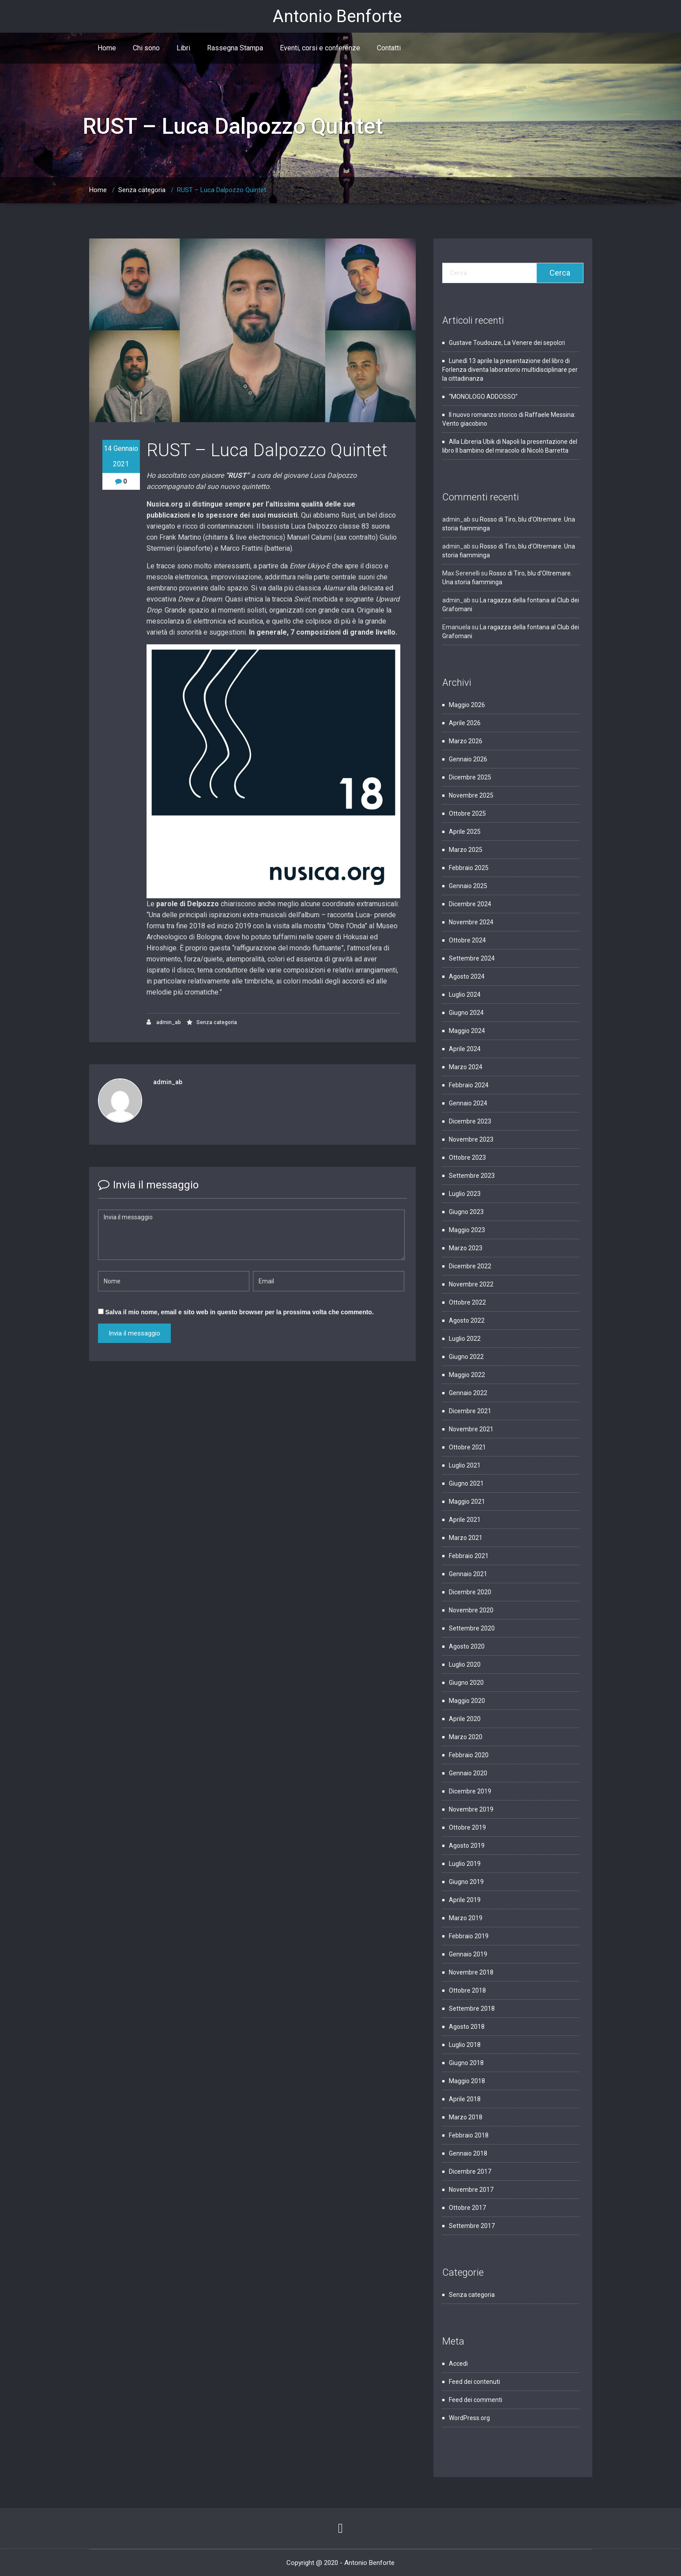 The height and width of the screenshot is (2576, 681). Describe the element at coordinates (467, 1700) in the screenshot. I see `Maggio 2020` at that location.